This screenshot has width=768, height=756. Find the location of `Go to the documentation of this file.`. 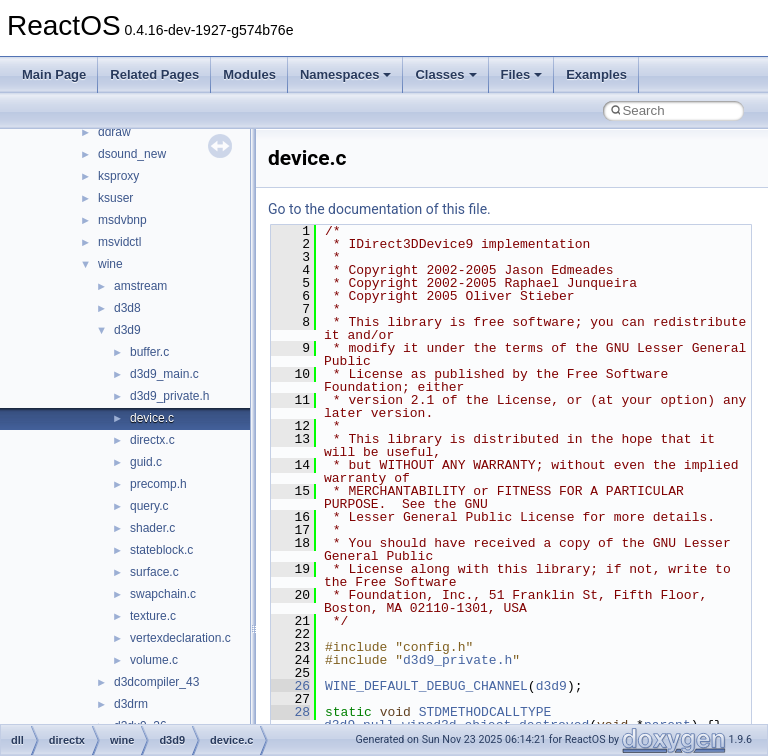

Go to the documentation of this file. is located at coordinates (379, 209).